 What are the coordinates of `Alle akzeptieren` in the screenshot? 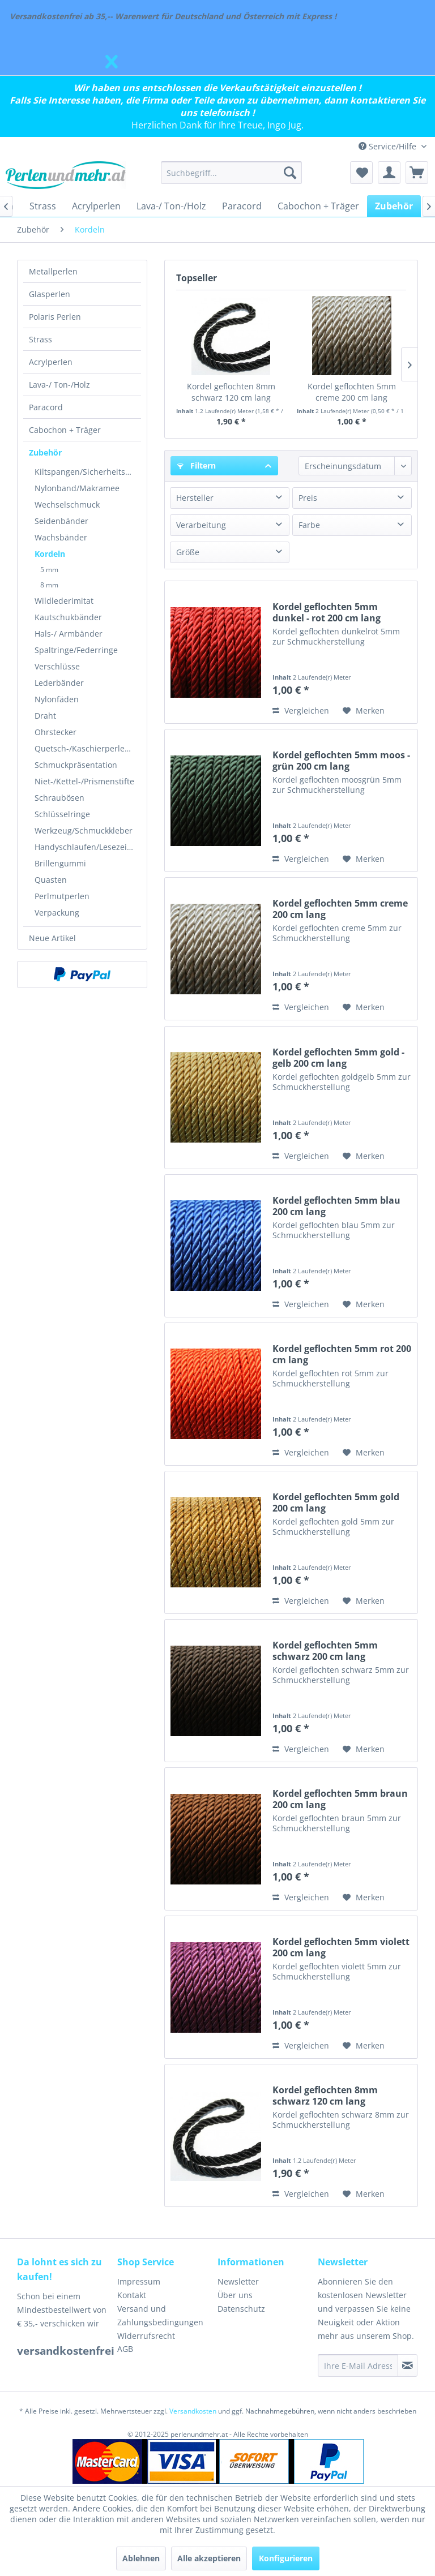 It's located at (209, 2558).